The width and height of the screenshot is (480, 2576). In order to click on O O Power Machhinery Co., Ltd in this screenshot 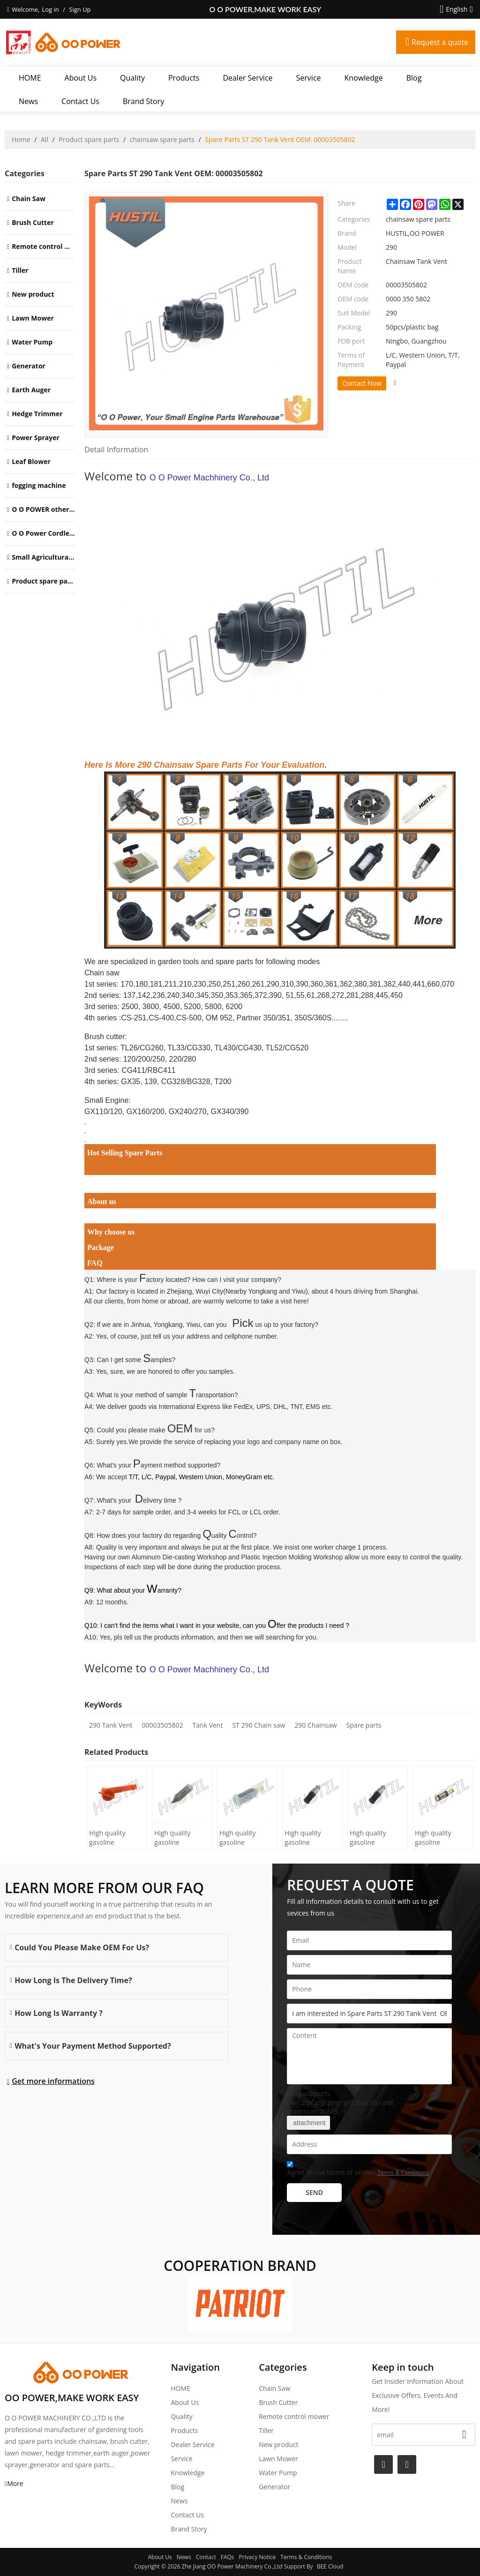, I will do `click(209, 477)`.